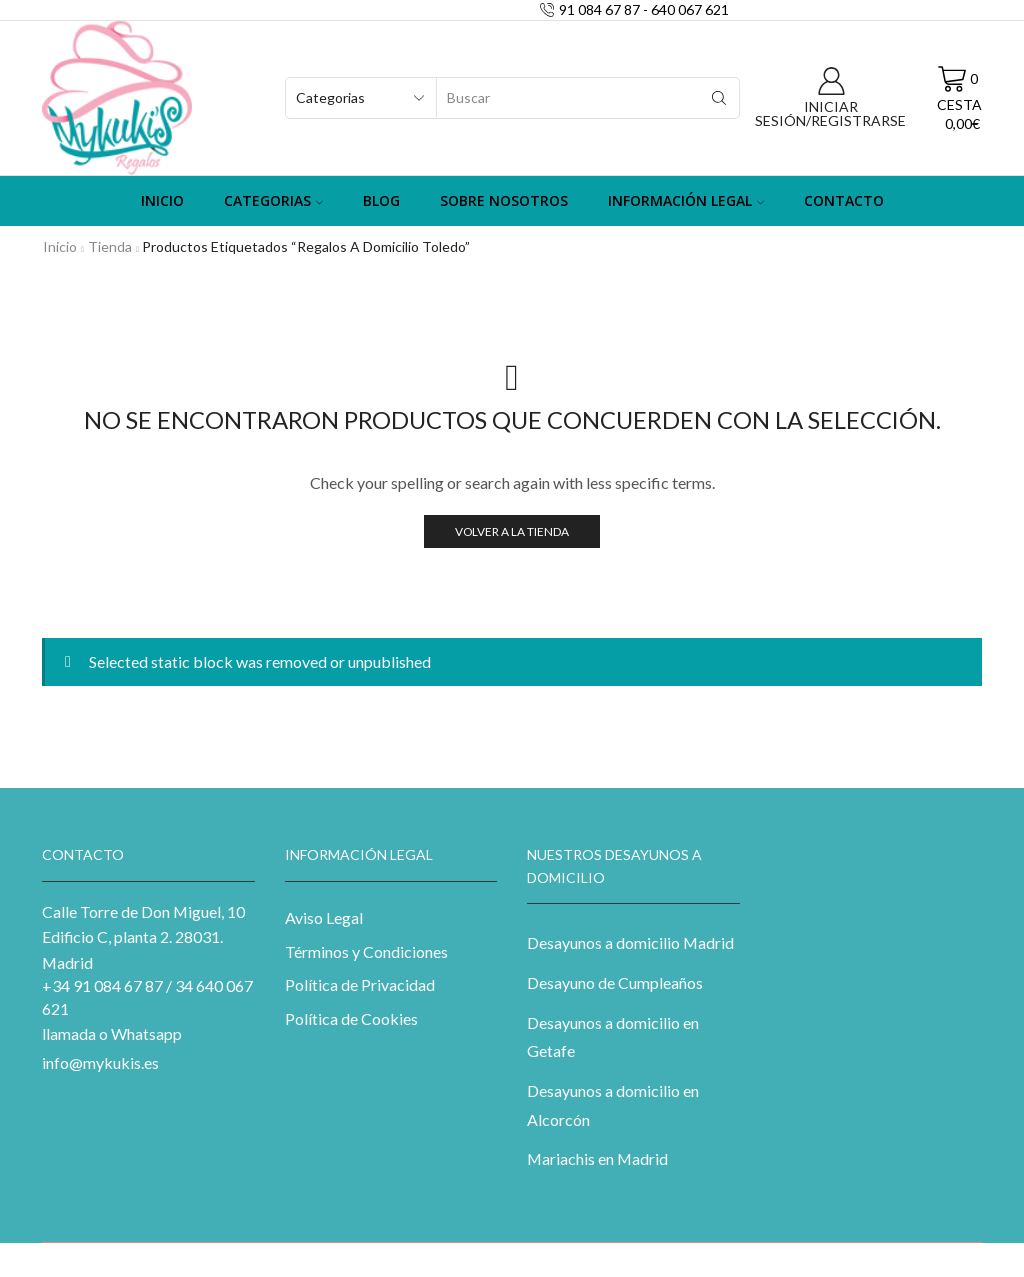 This screenshot has height=1277, width=1024. Describe the element at coordinates (366, 951) in the screenshot. I see `Términos y Condiciones` at that location.